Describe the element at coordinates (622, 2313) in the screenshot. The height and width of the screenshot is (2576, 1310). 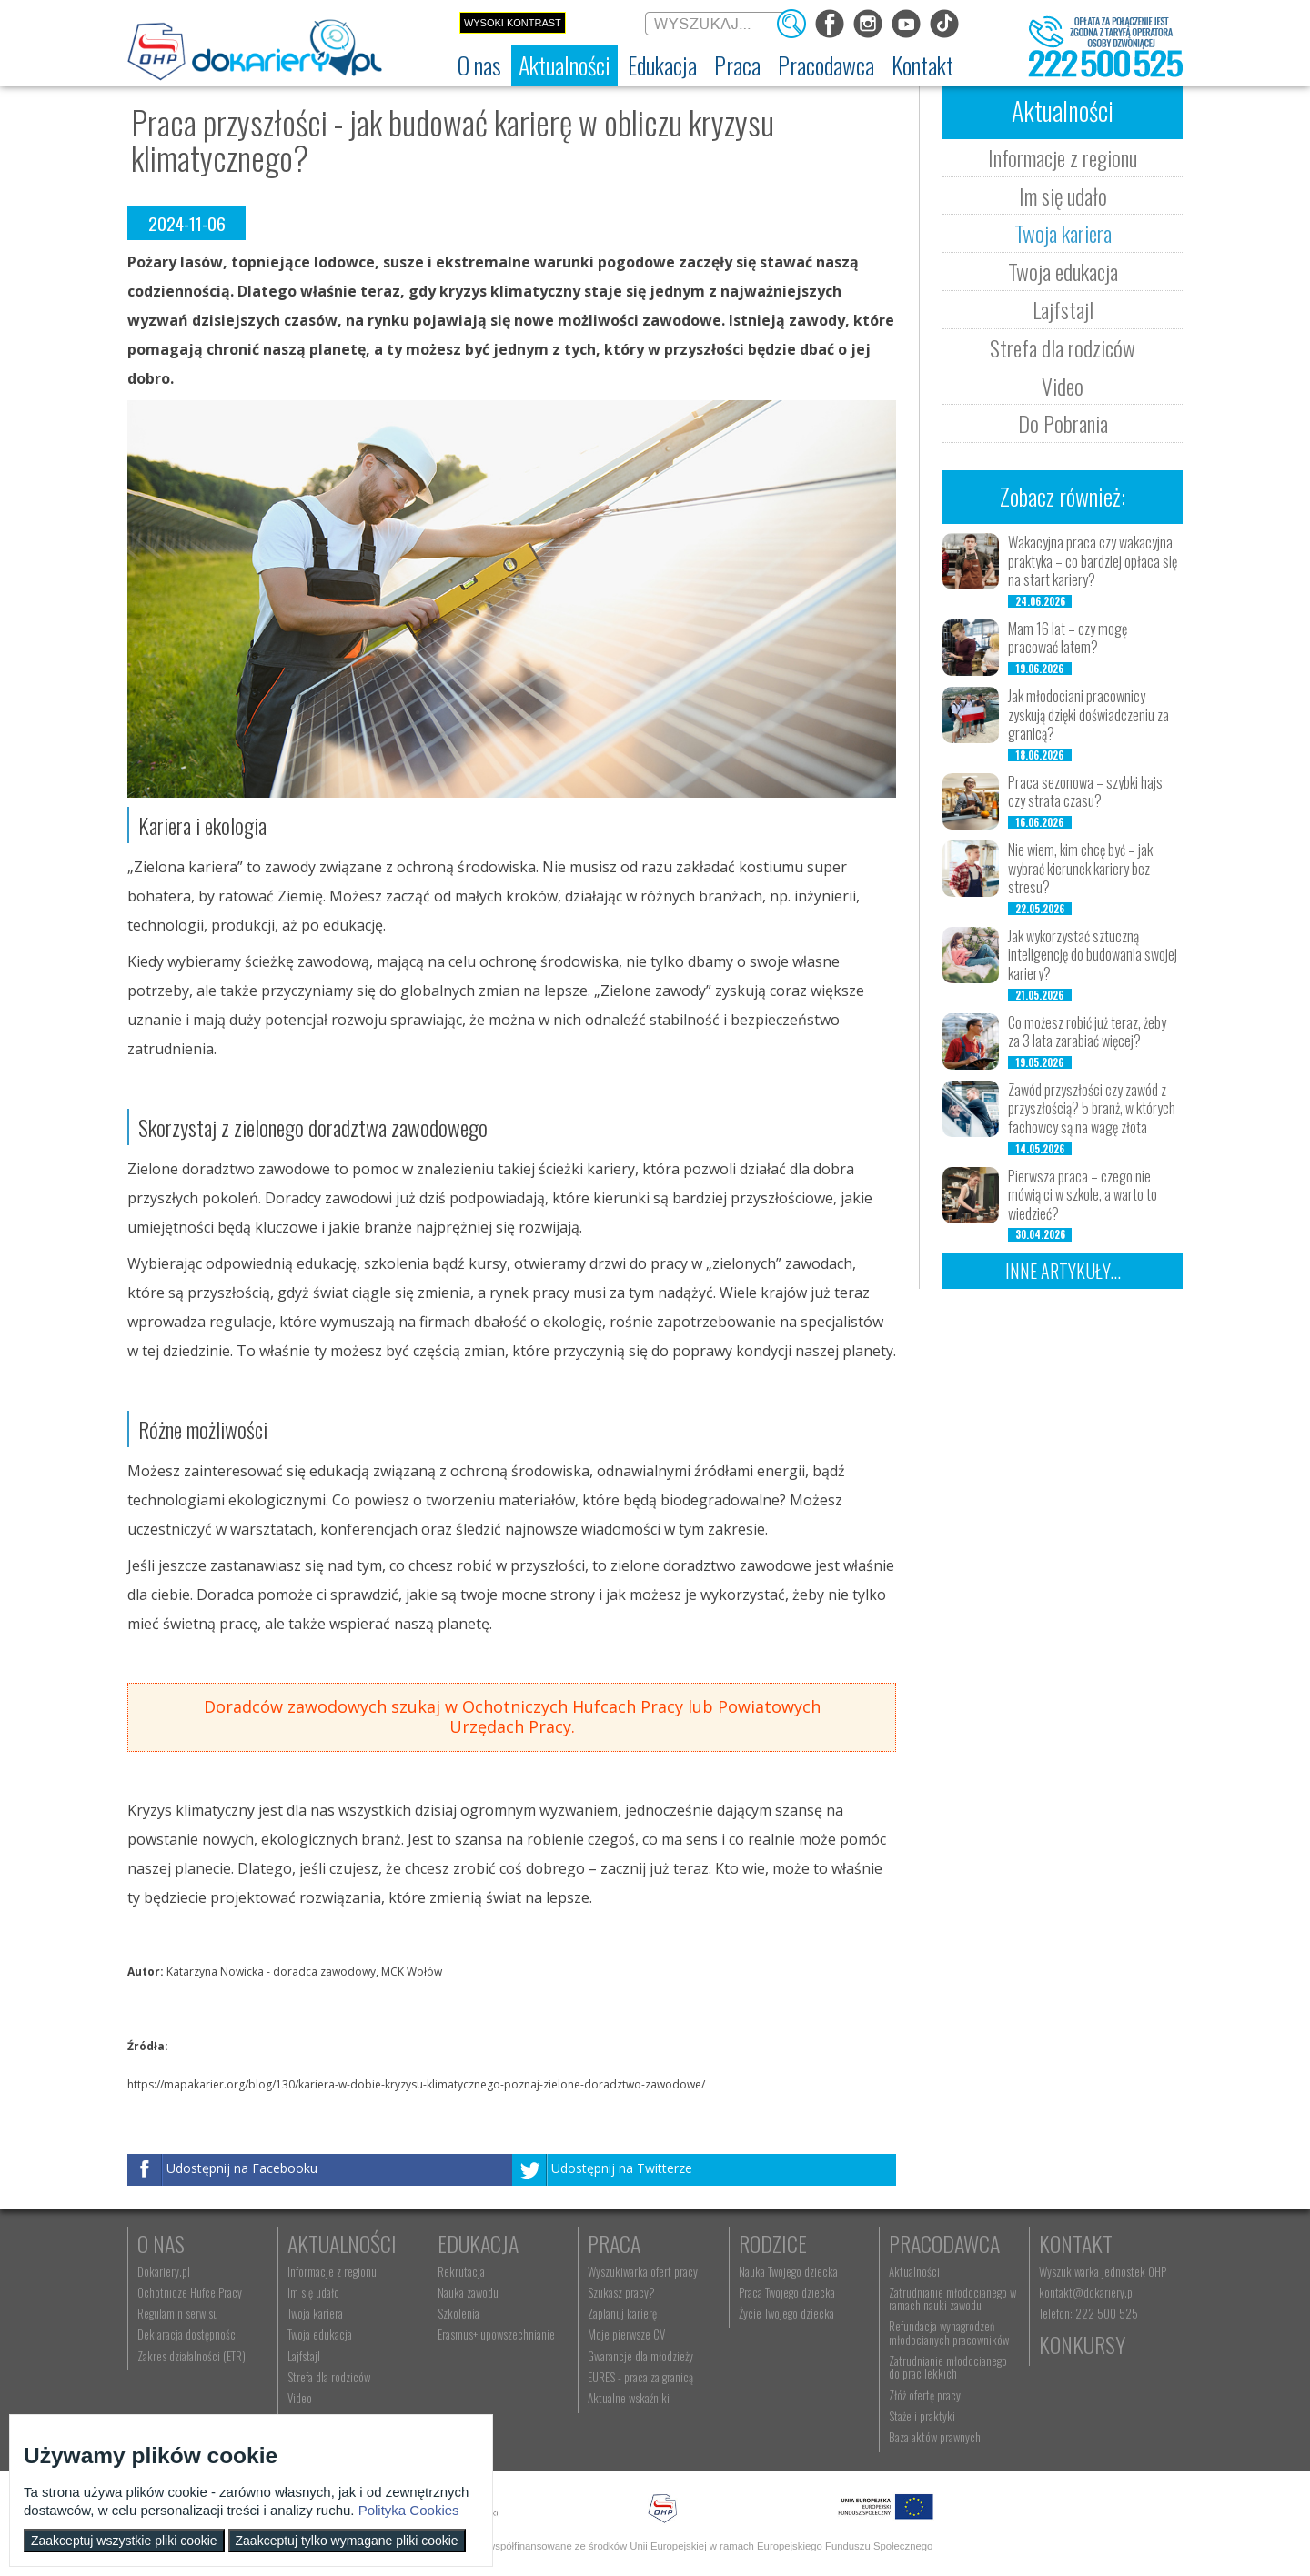
I see `Zaplanuj karierę [menuitem]` at that location.